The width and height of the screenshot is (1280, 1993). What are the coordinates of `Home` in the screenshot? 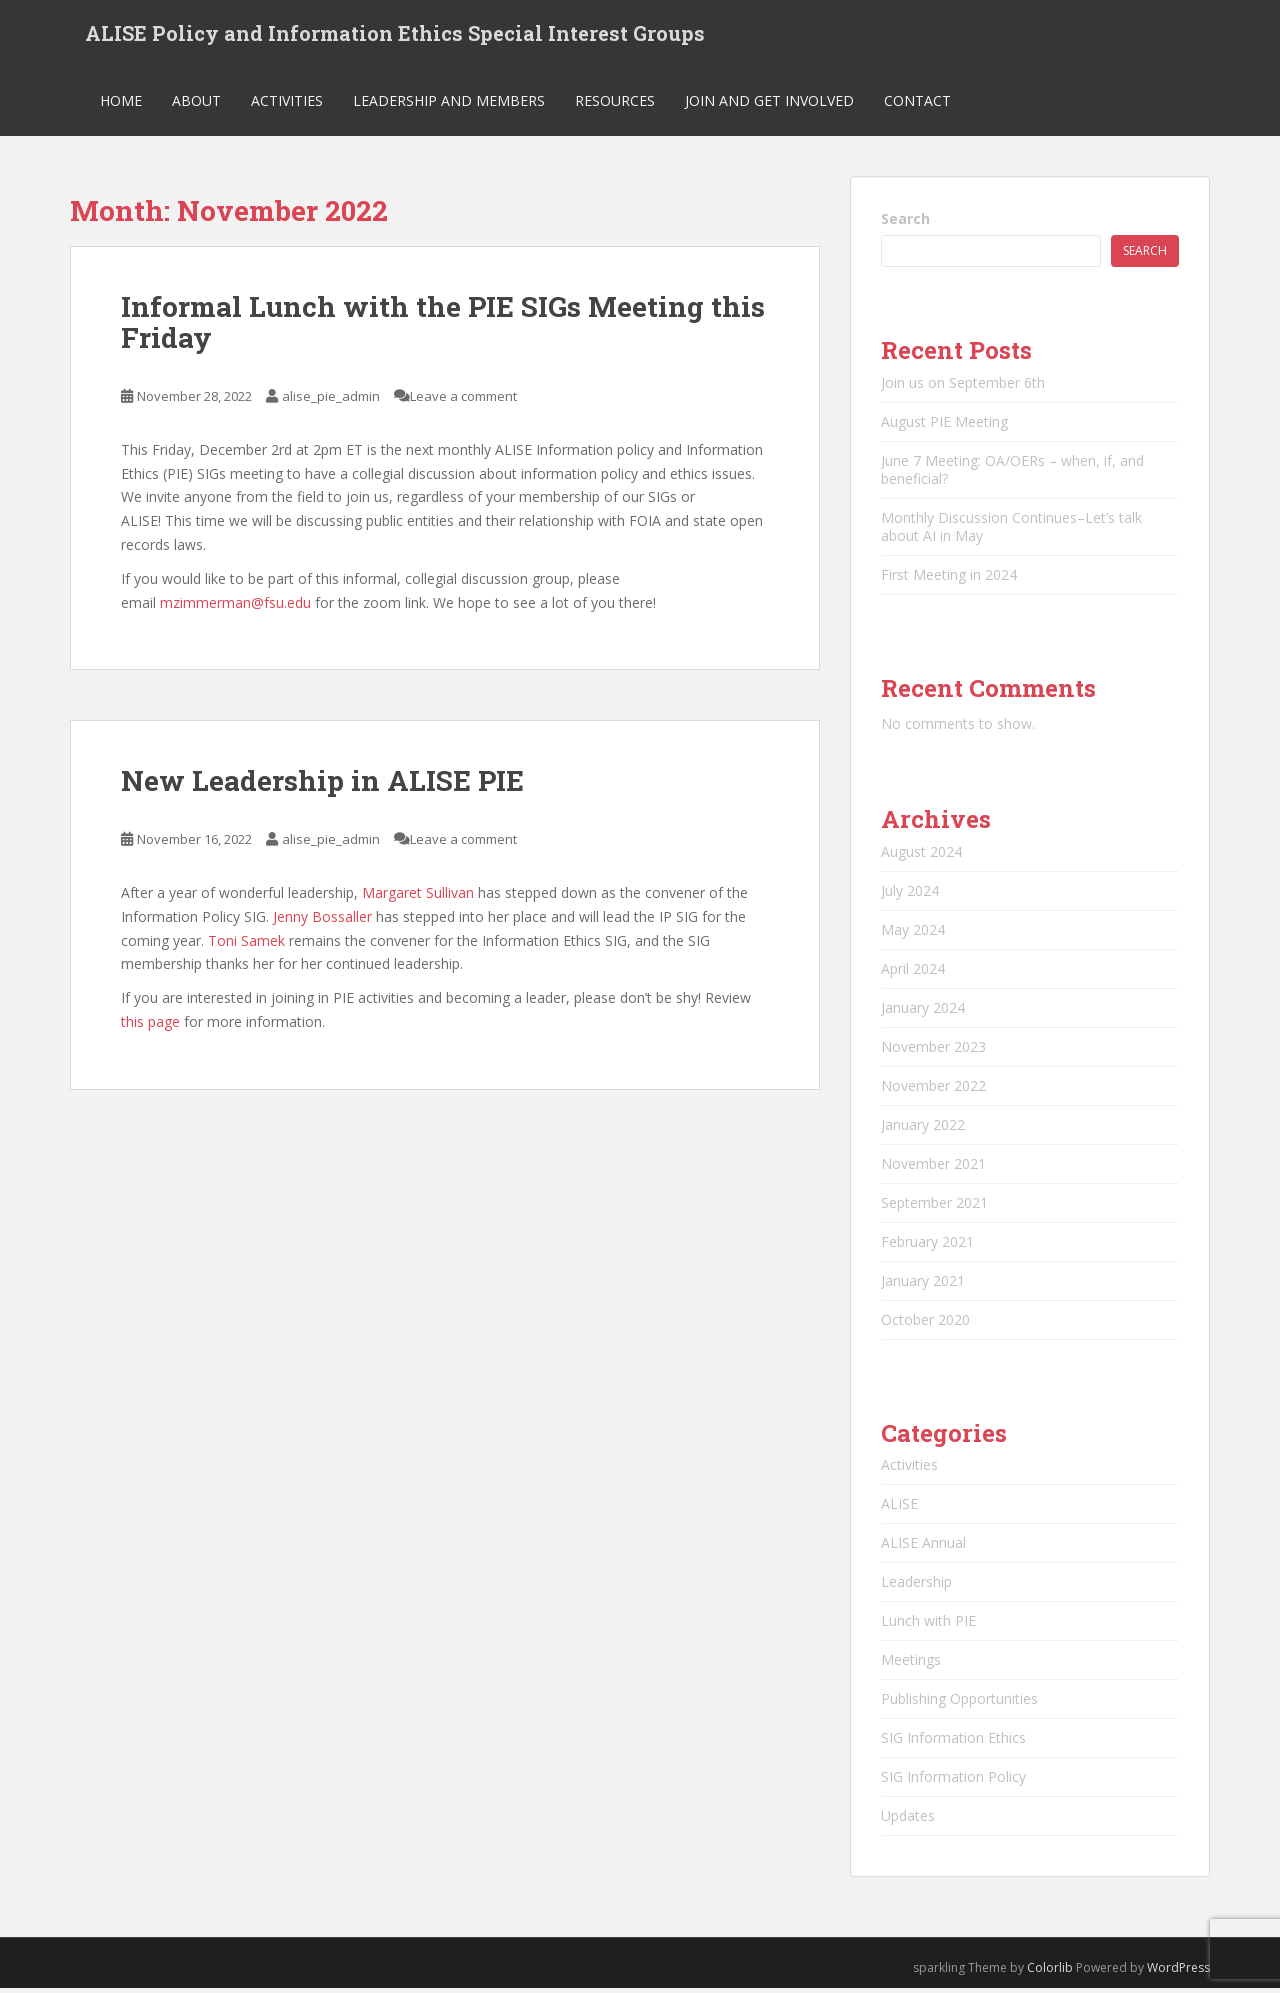 It's located at (121, 104).